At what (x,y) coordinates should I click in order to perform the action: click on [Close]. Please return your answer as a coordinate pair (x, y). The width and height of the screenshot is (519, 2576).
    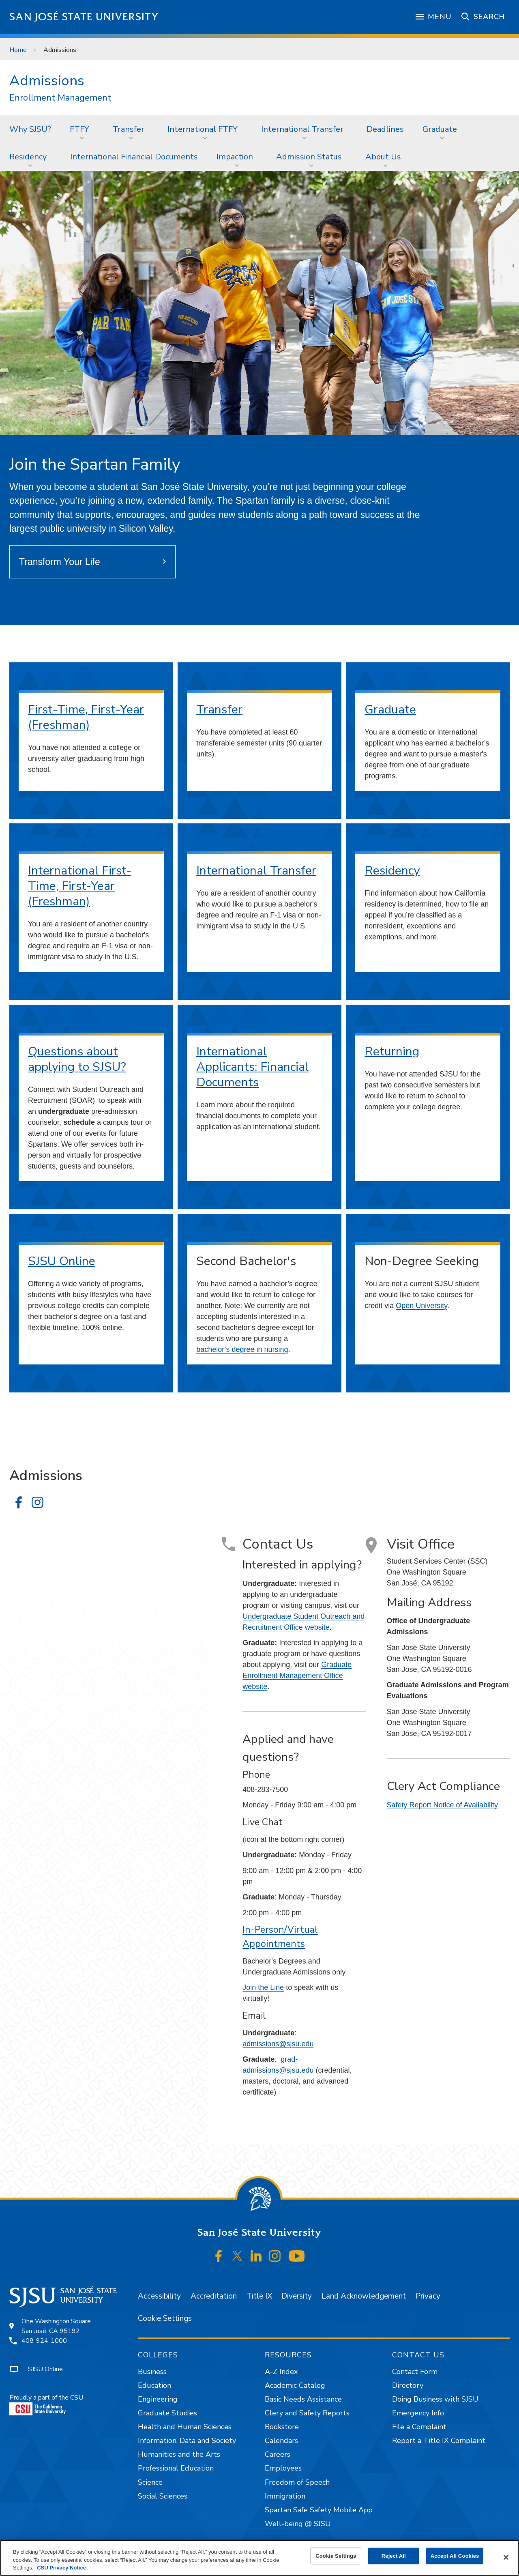
    Looking at the image, I should click on (506, 2557).